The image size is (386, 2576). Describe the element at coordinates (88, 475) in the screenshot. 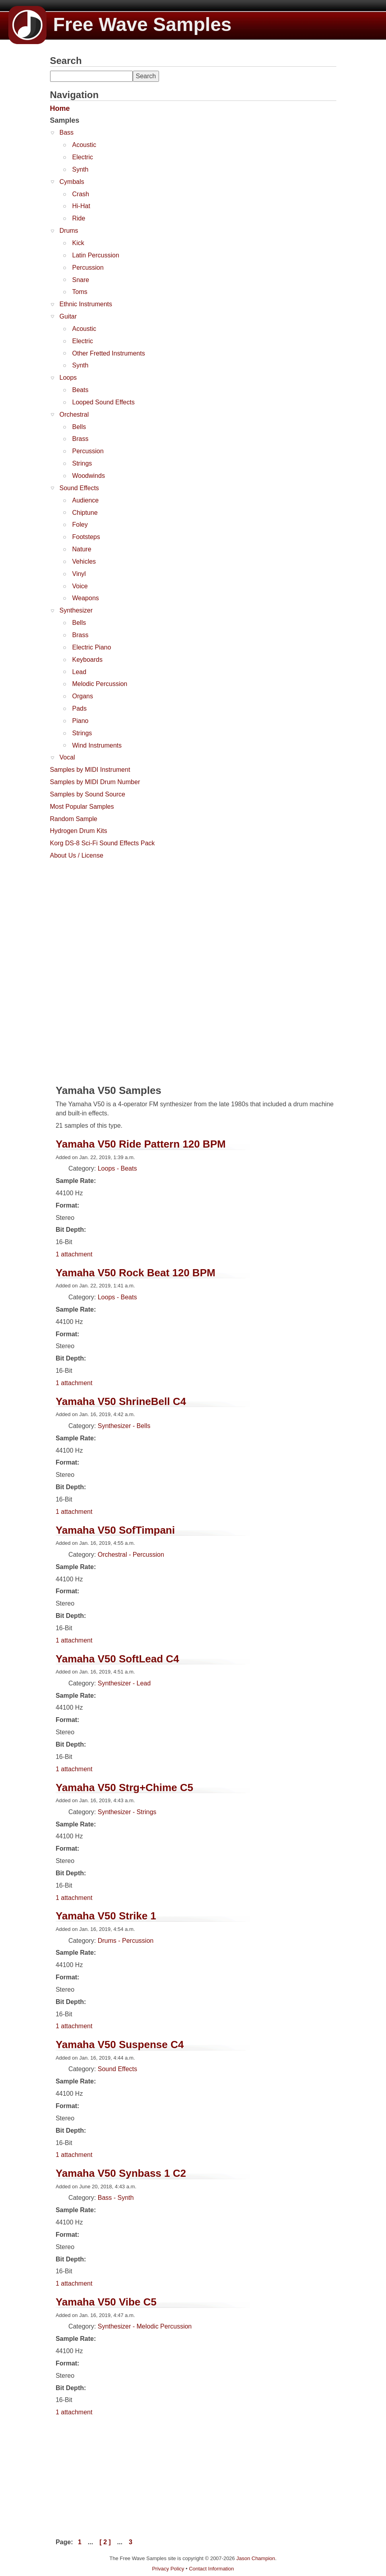

I see `Woodwinds` at that location.